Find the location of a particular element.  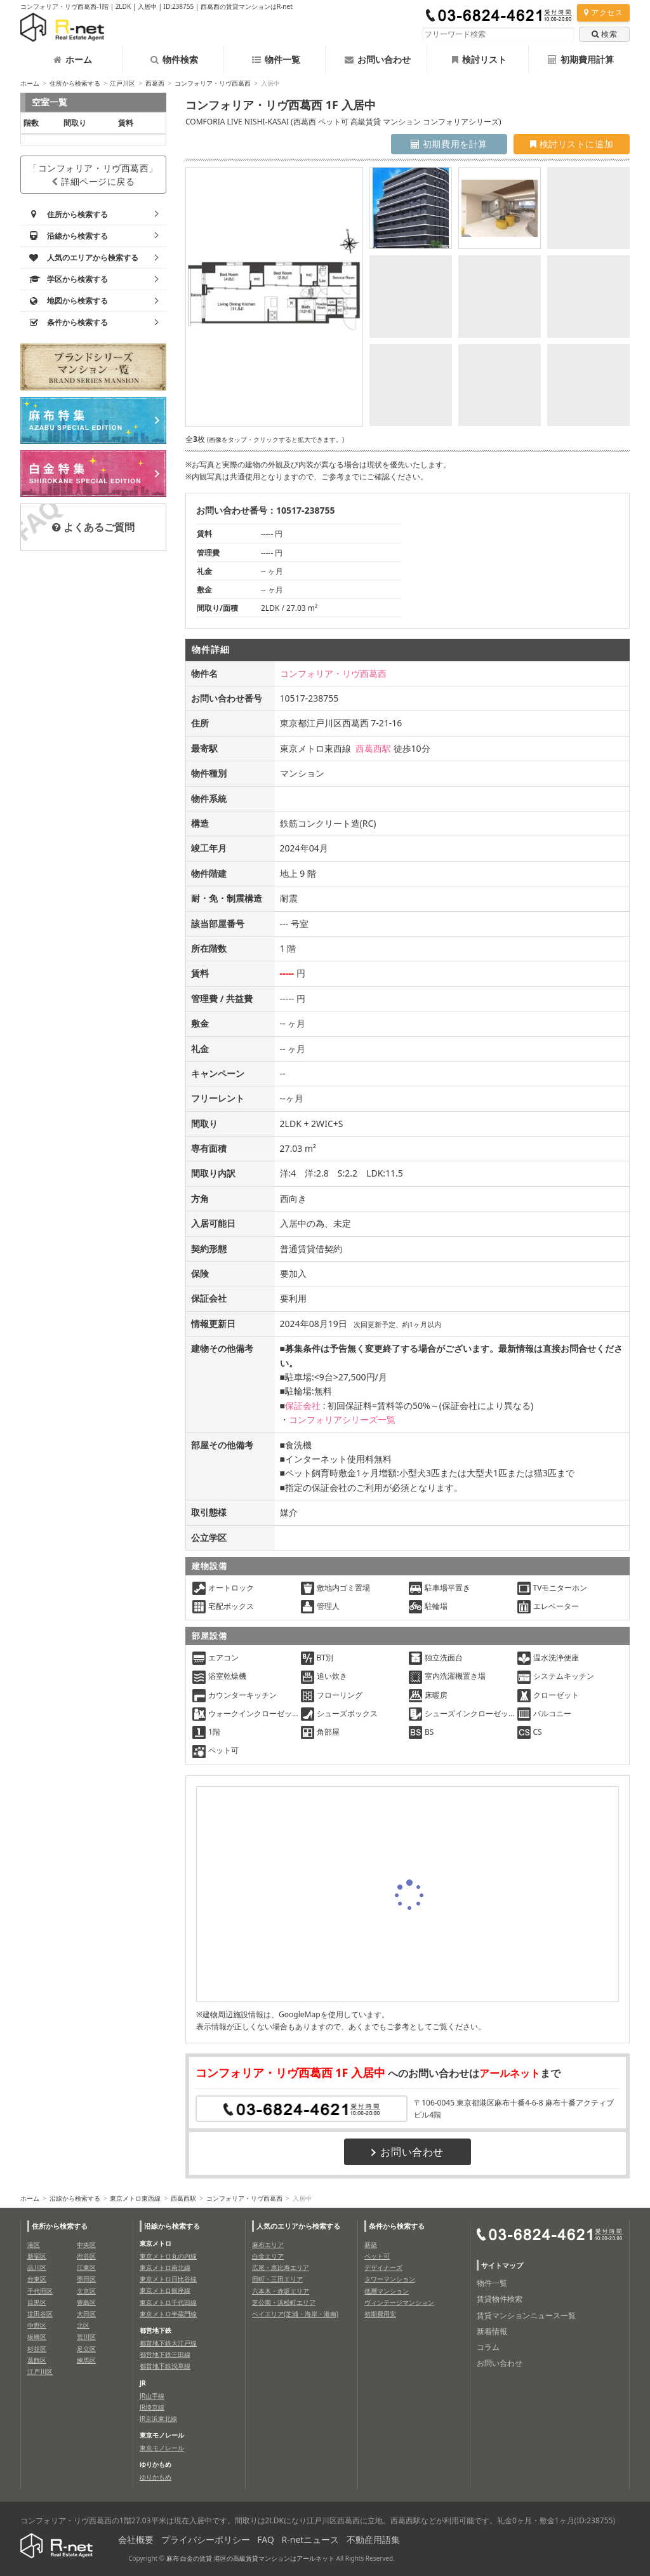

住所から検索する is located at coordinates (75, 83).